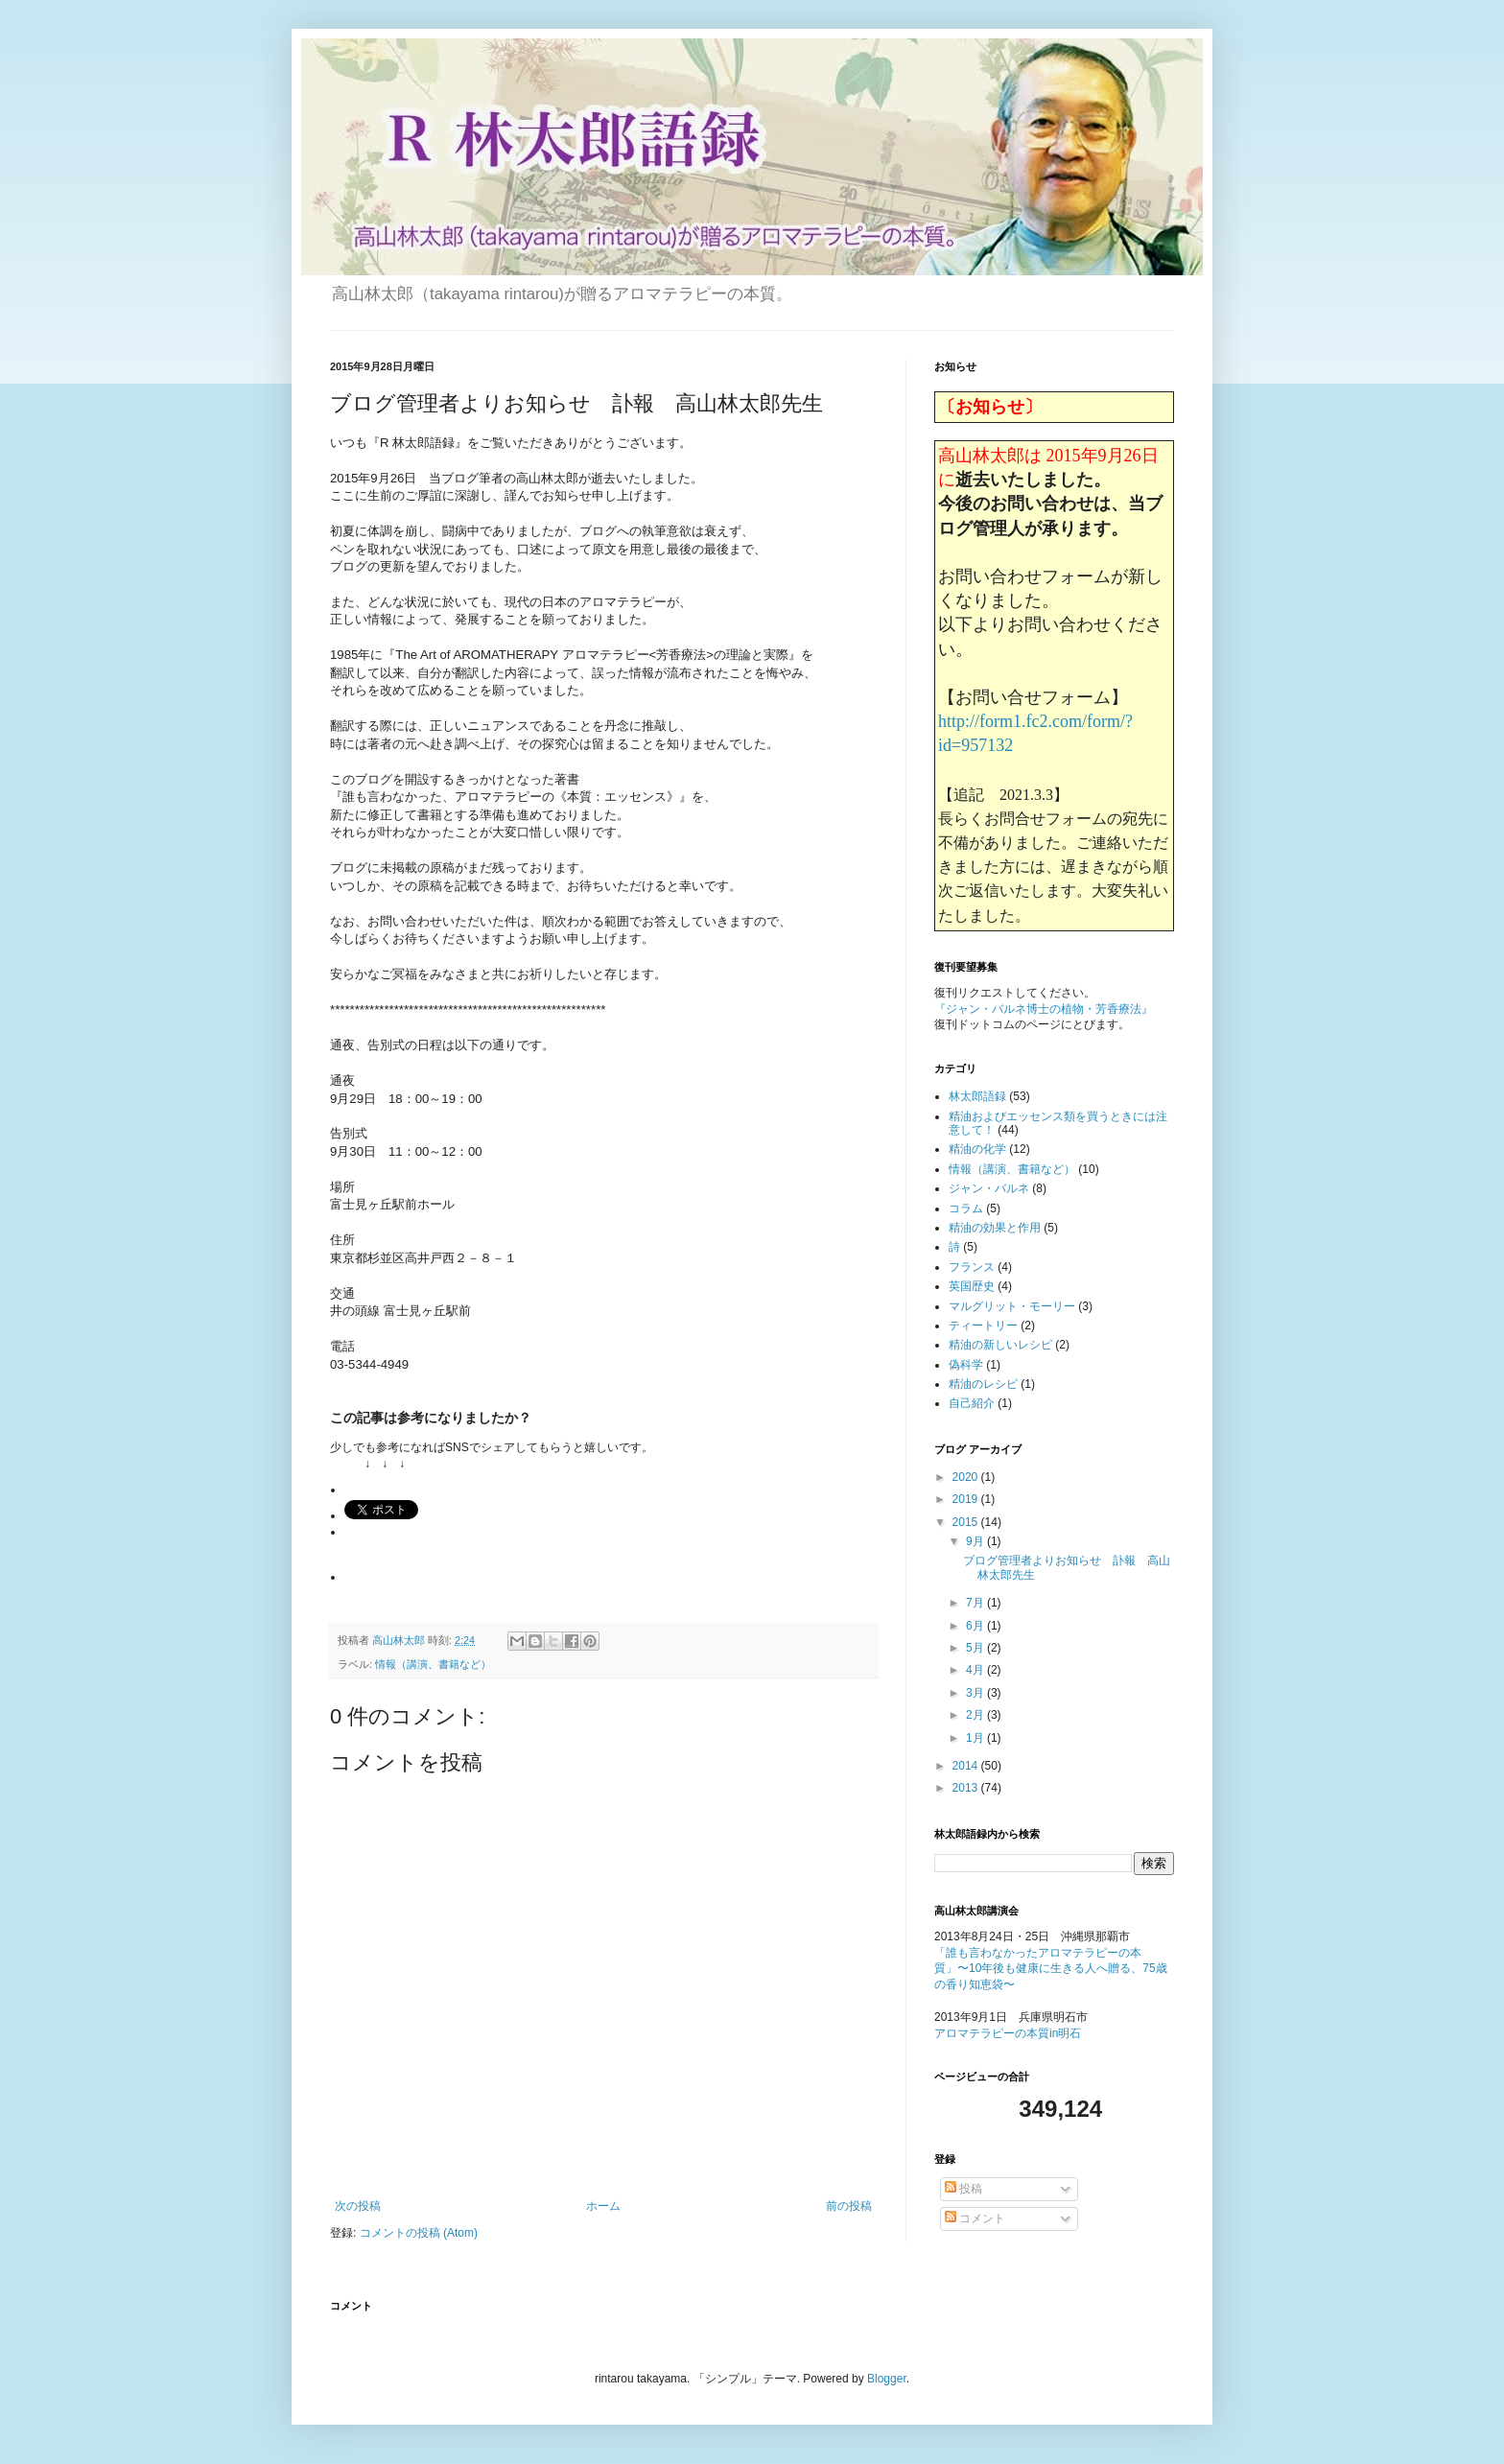  I want to click on 情報（講演、書籍など）, so click(433, 1664).